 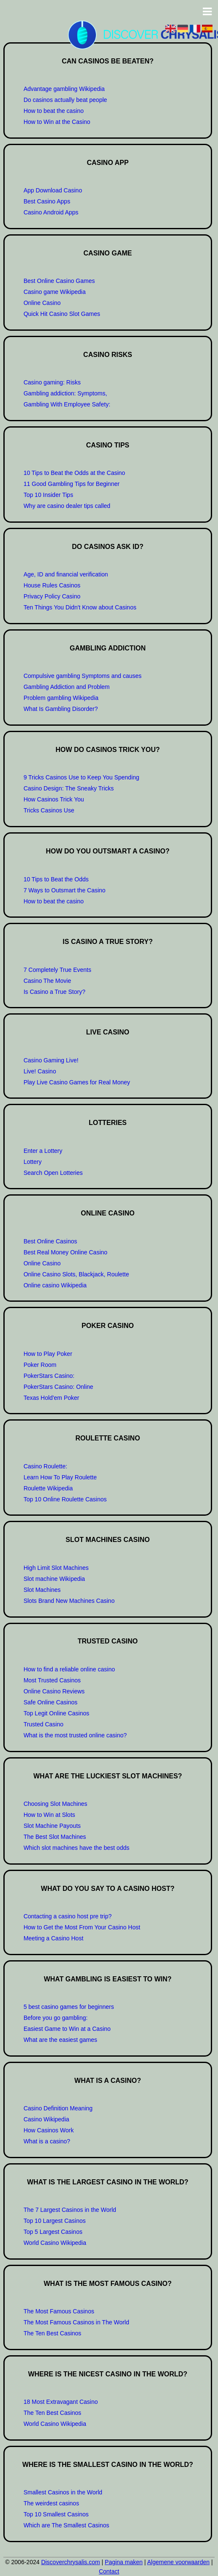 What do you see at coordinates (69, 1669) in the screenshot?
I see `How to find a reliable online casino` at bounding box center [69, 1669].